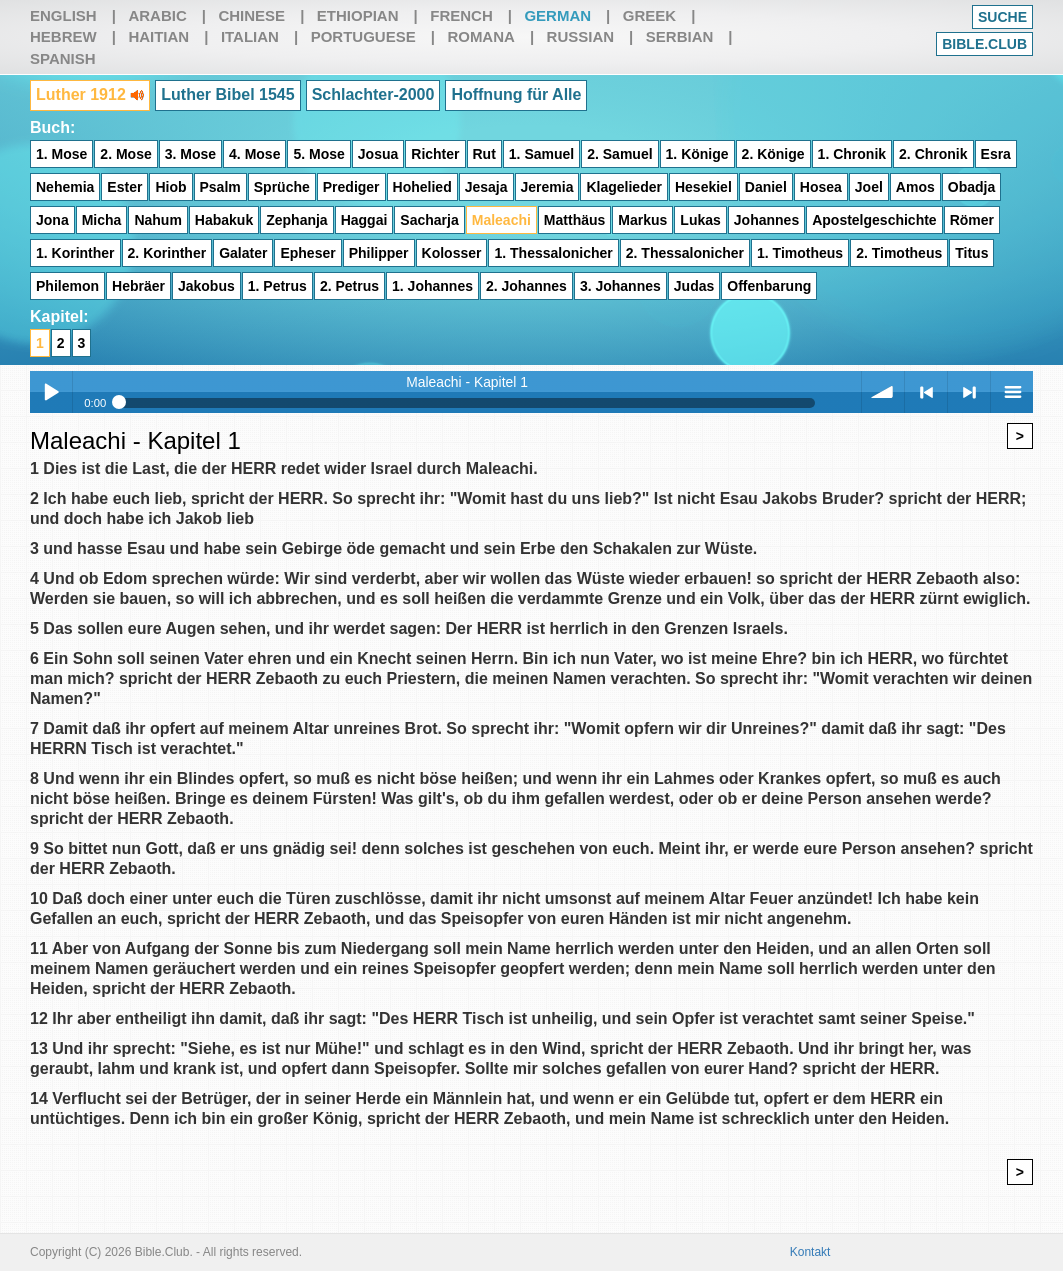 The height and width of the screenshot is (1271, 1063). Describe the element at coordinates (63, 15) in the screenshot. I see `English` at that location.